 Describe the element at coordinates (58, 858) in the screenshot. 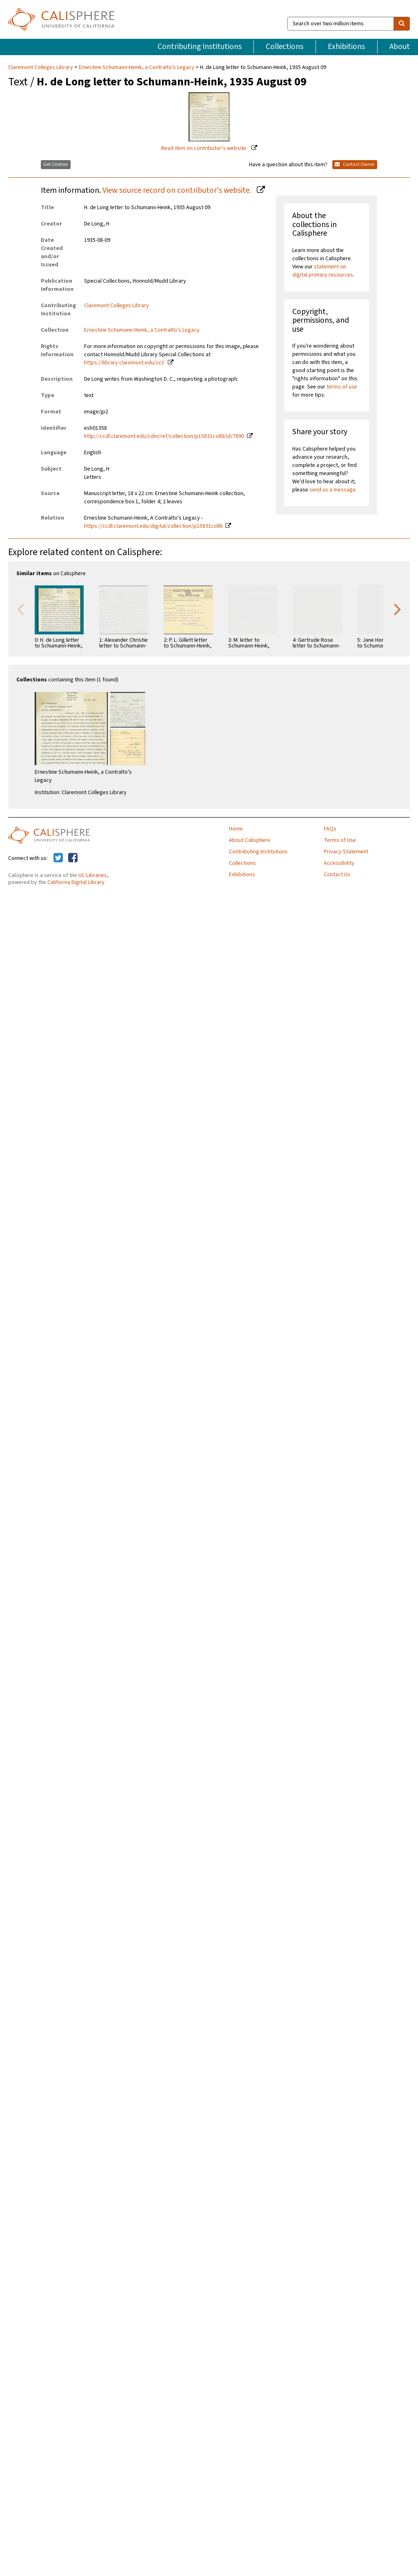

I see `[Calisphere on Twitter]` at that location.